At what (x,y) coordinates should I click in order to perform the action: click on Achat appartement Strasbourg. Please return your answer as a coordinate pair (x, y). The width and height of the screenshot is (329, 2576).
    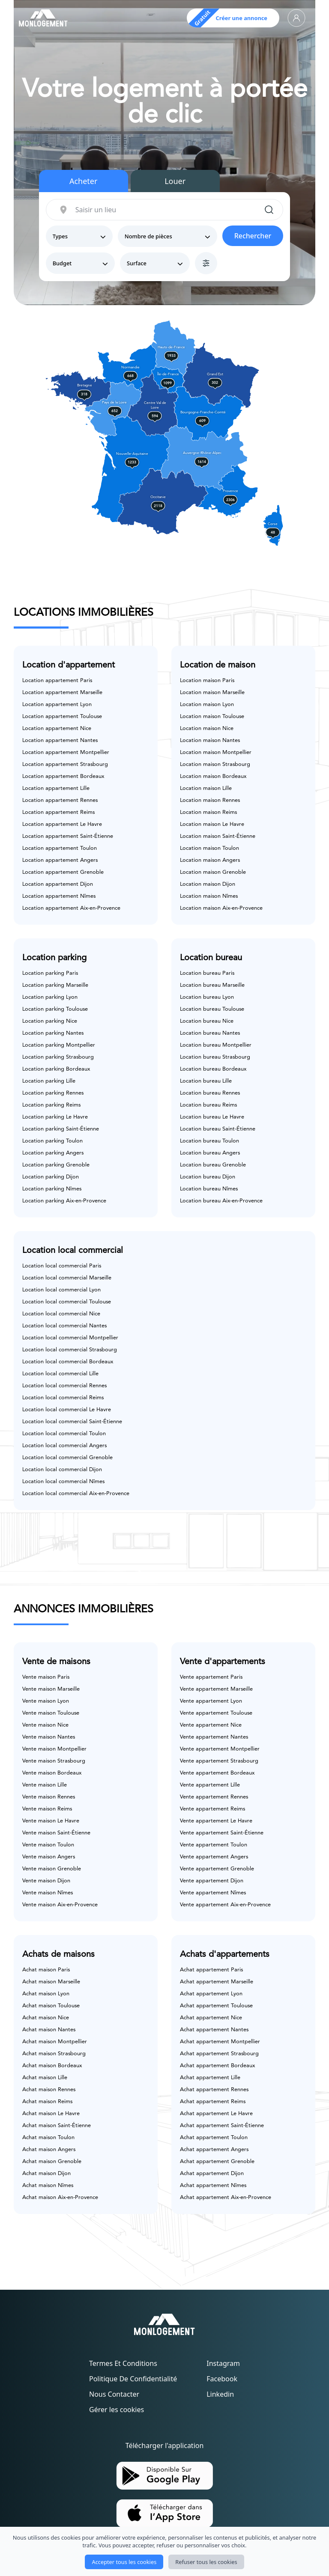
    Looking at the image, I should click on (219, 2054).